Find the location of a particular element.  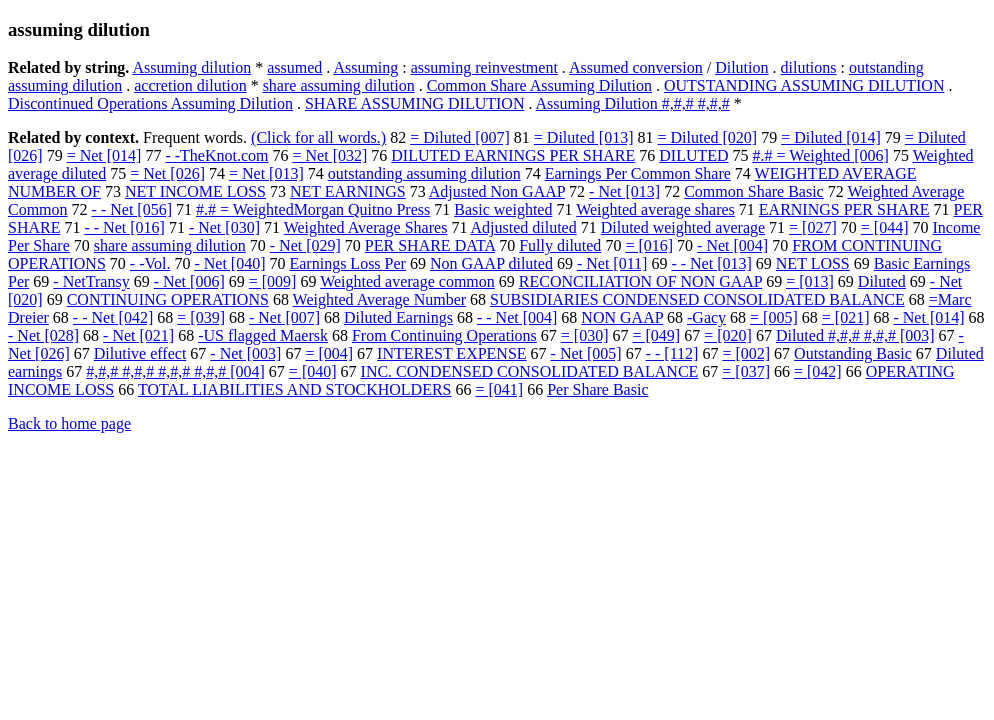

Diluted weighted average is located at coordinates (683, 227).